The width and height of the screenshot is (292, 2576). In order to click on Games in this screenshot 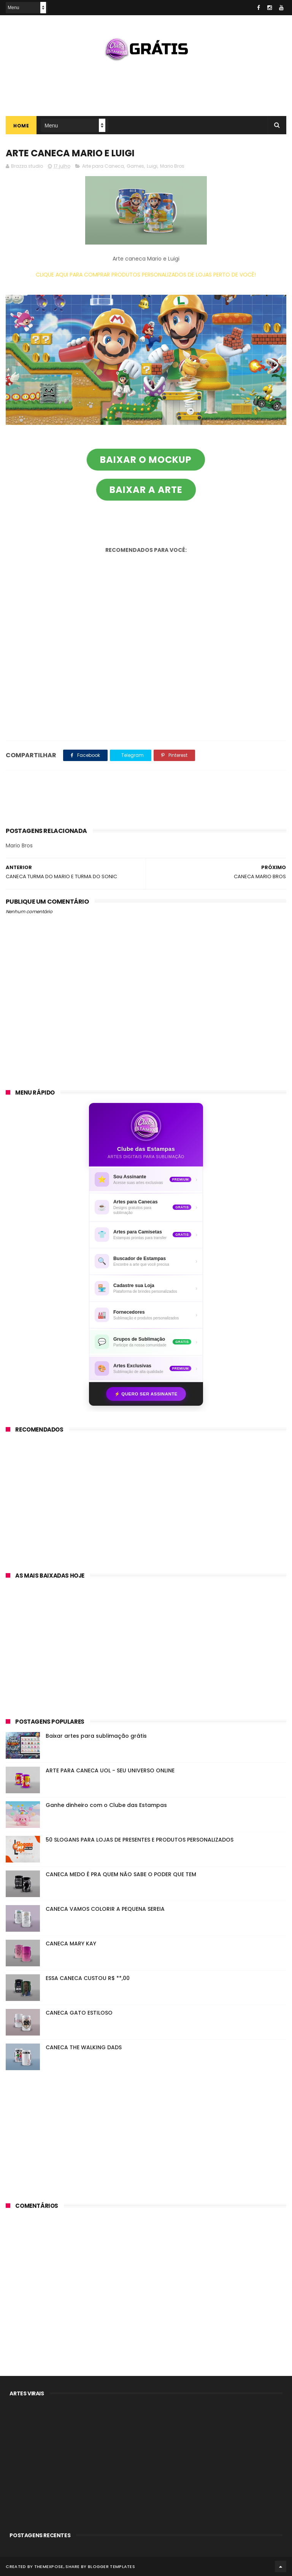, I will do `click(135, 166)`.